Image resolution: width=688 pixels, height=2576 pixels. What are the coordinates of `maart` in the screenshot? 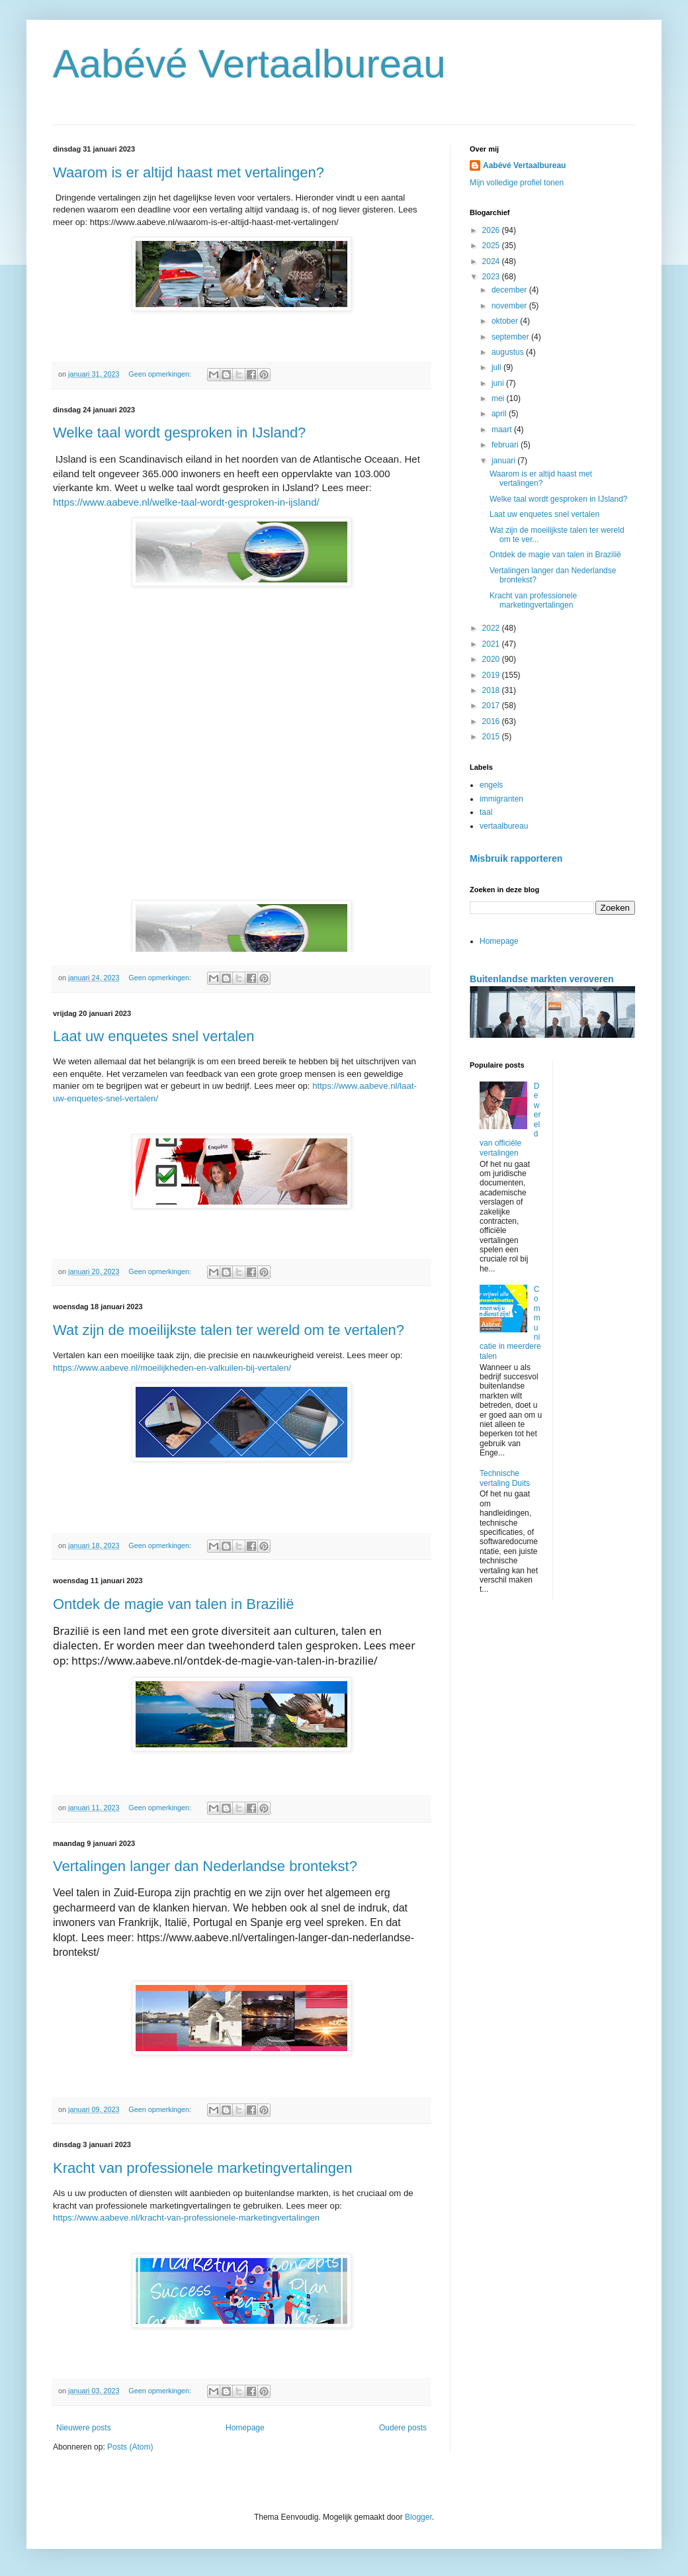 It's located at (503, 429).